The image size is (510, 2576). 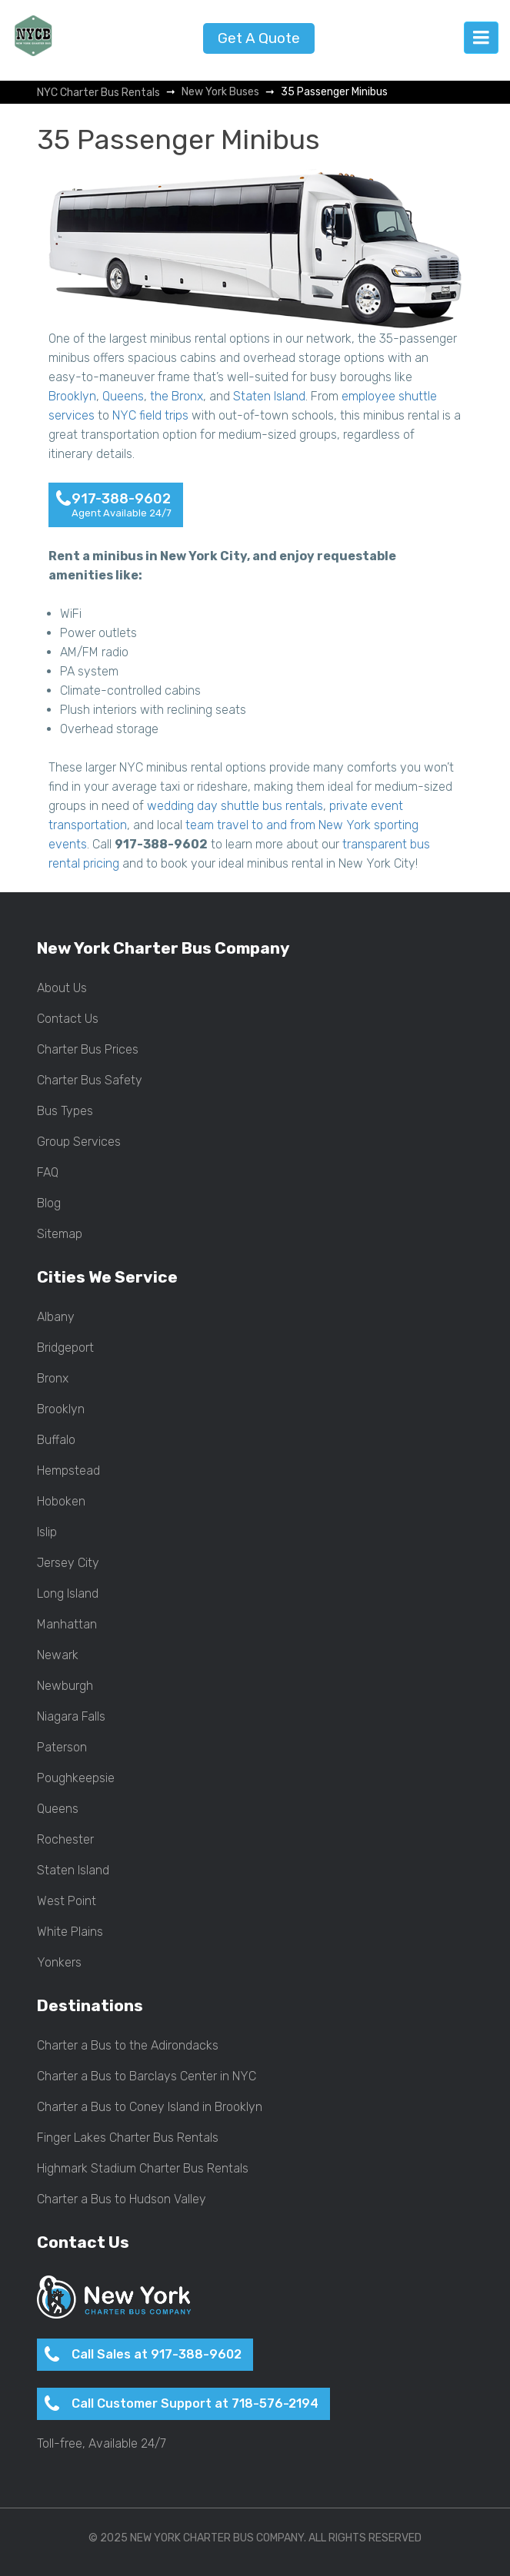 What do you see at coordinates (123, 396) in the screenshot?
I see `Queens` at bounding box center [123, 396].